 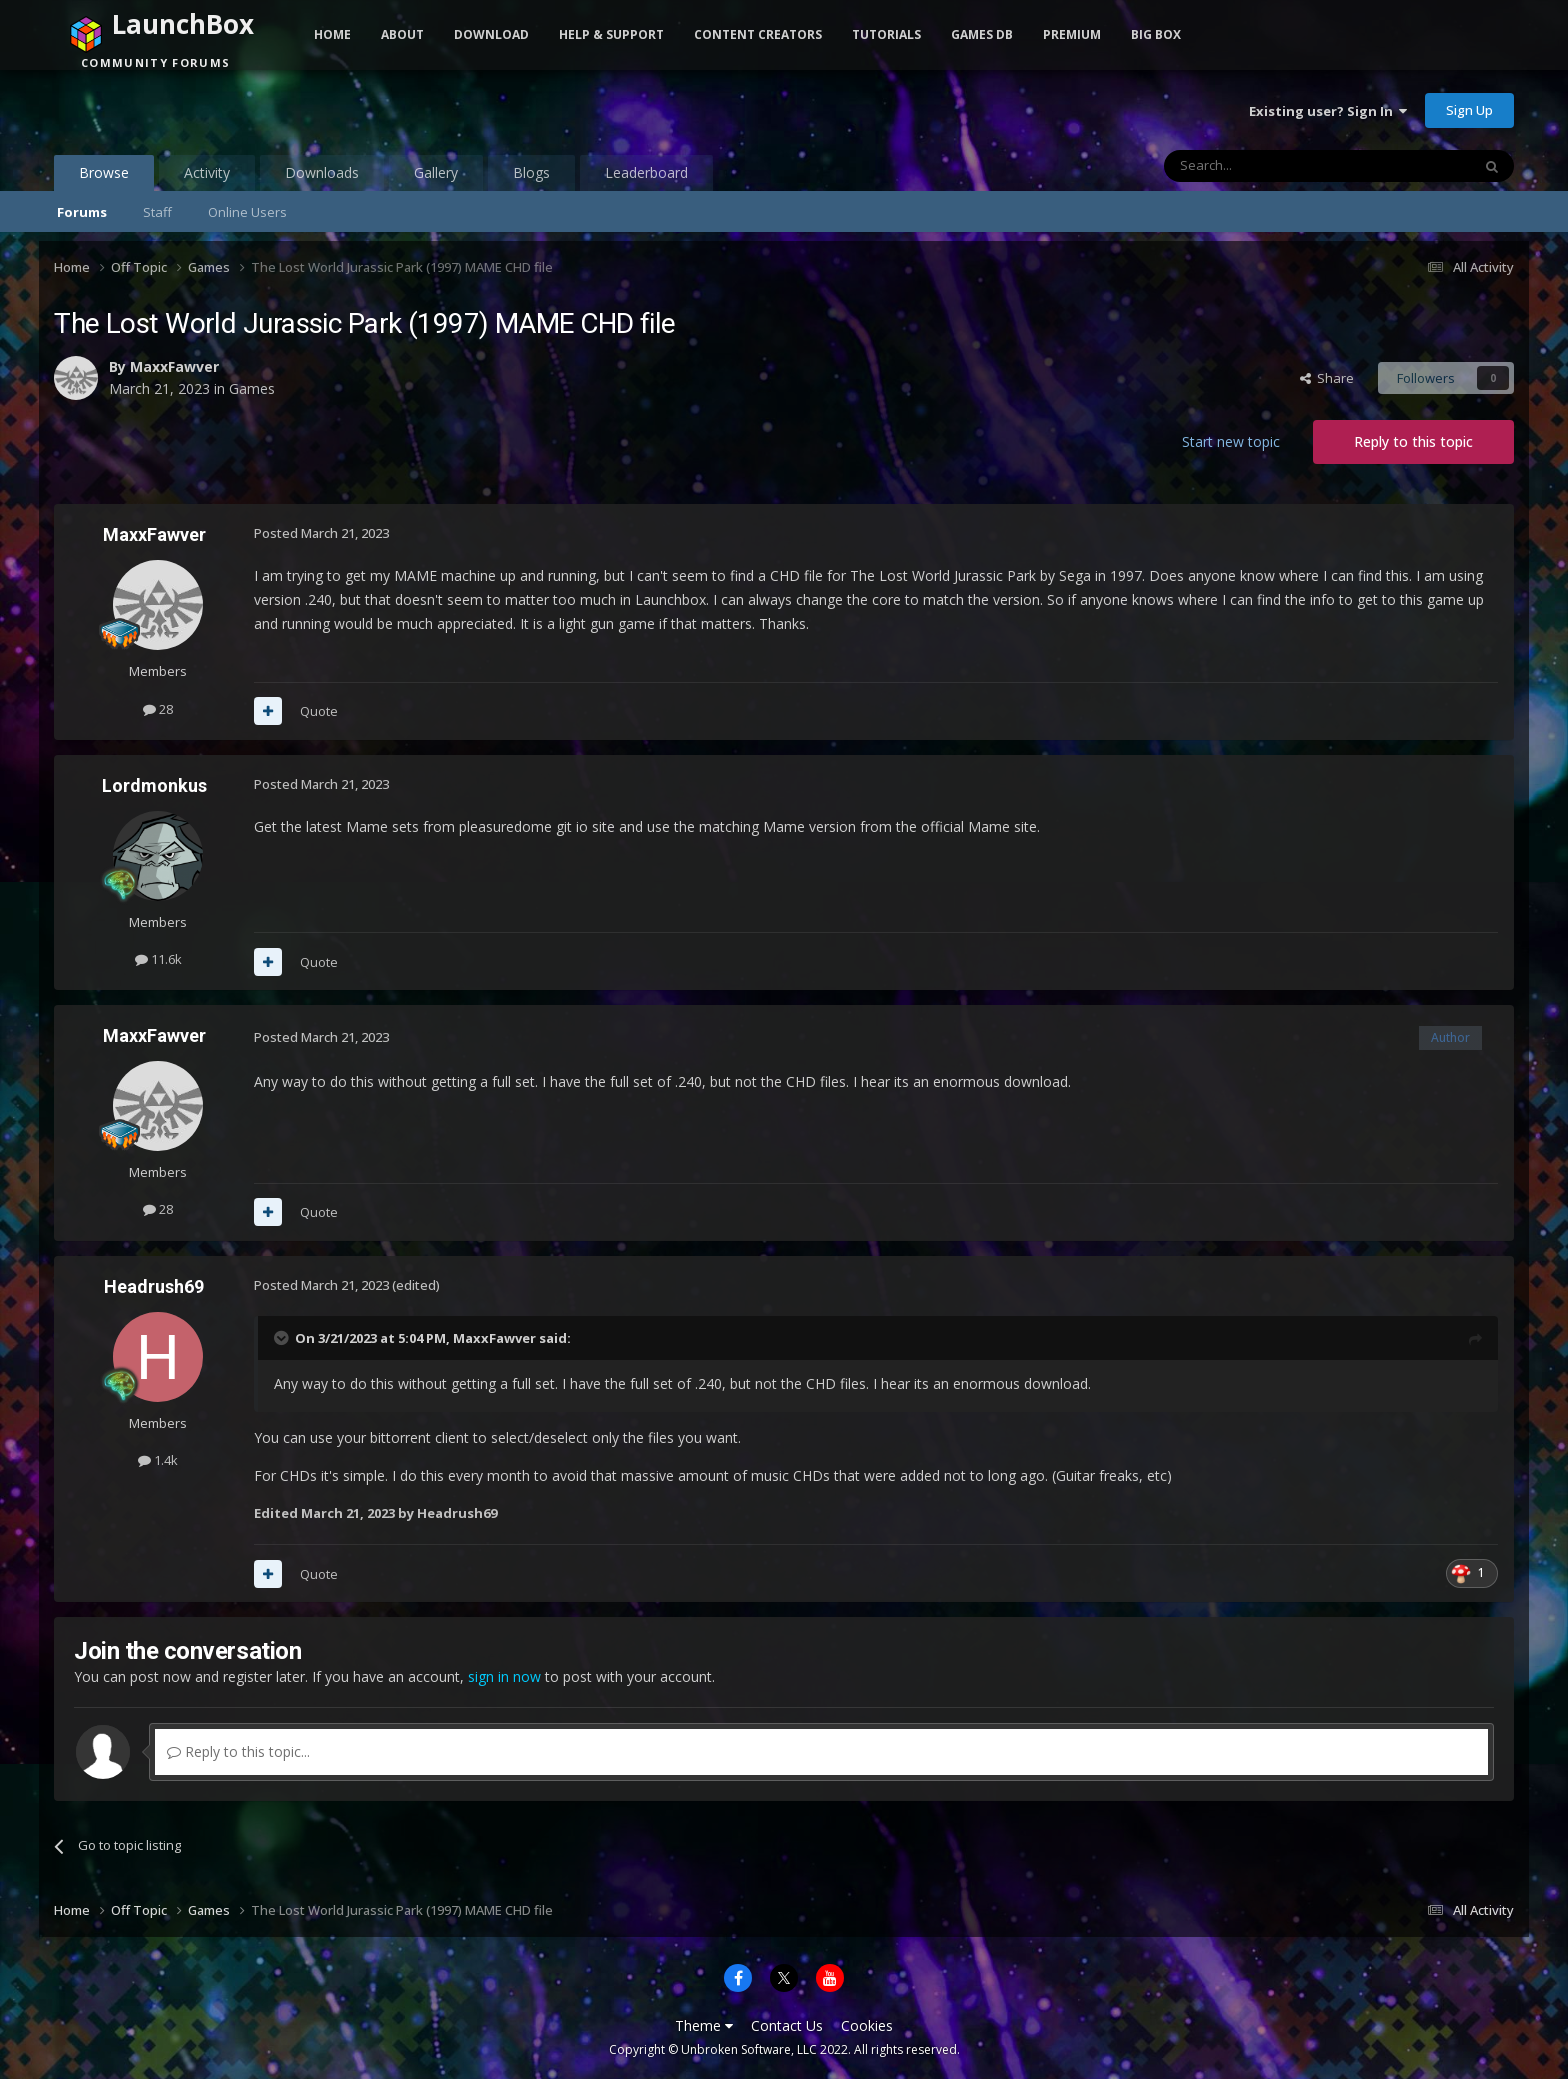 I want to click on About [button], so click(x=402, y=34).